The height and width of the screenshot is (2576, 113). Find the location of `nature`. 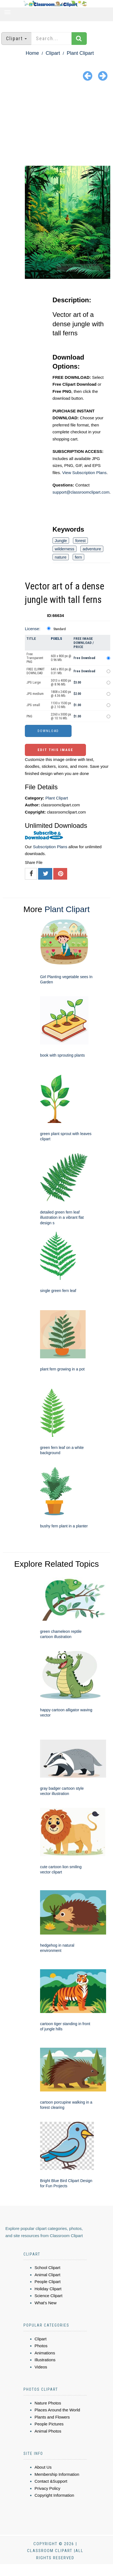

nature is located at coordinates (61, 557).